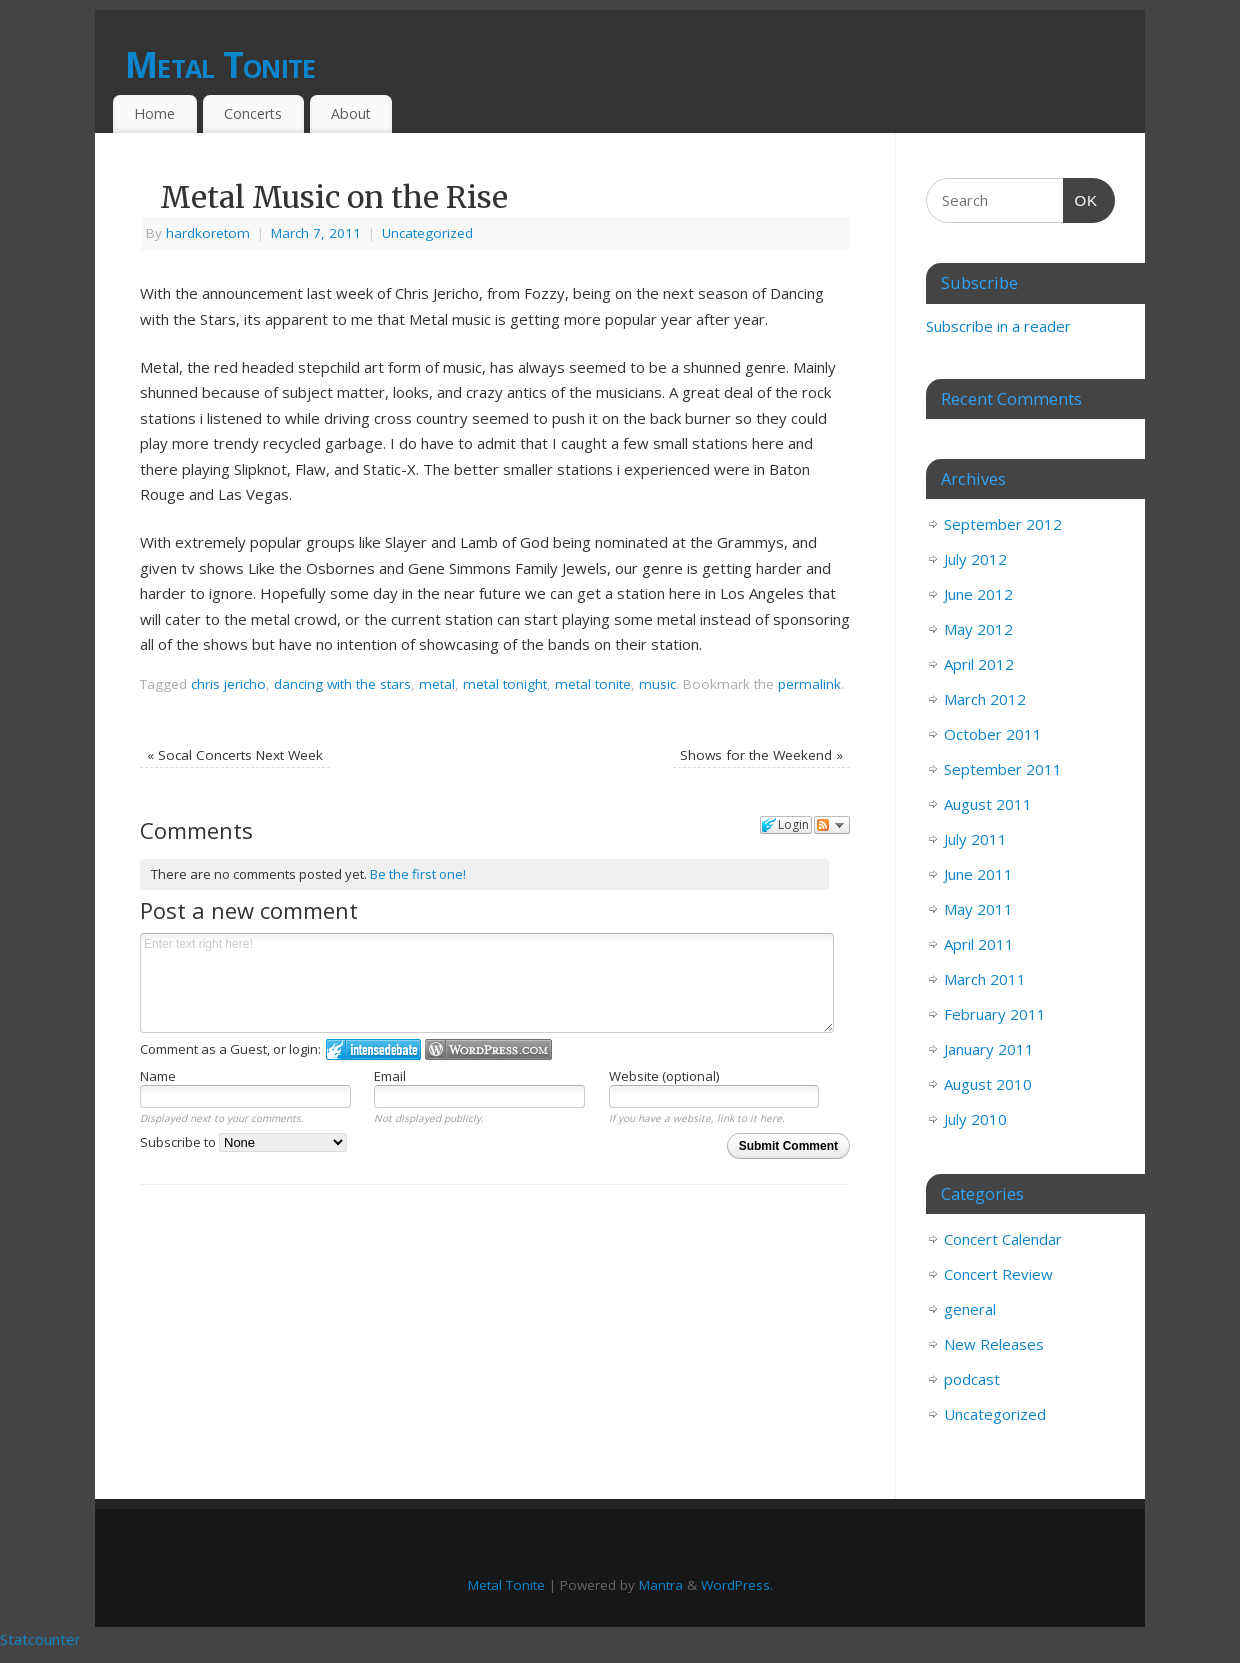 This screenshot has width=1240, height=1663. I want to click on Be the first one!, so click(418, 874).